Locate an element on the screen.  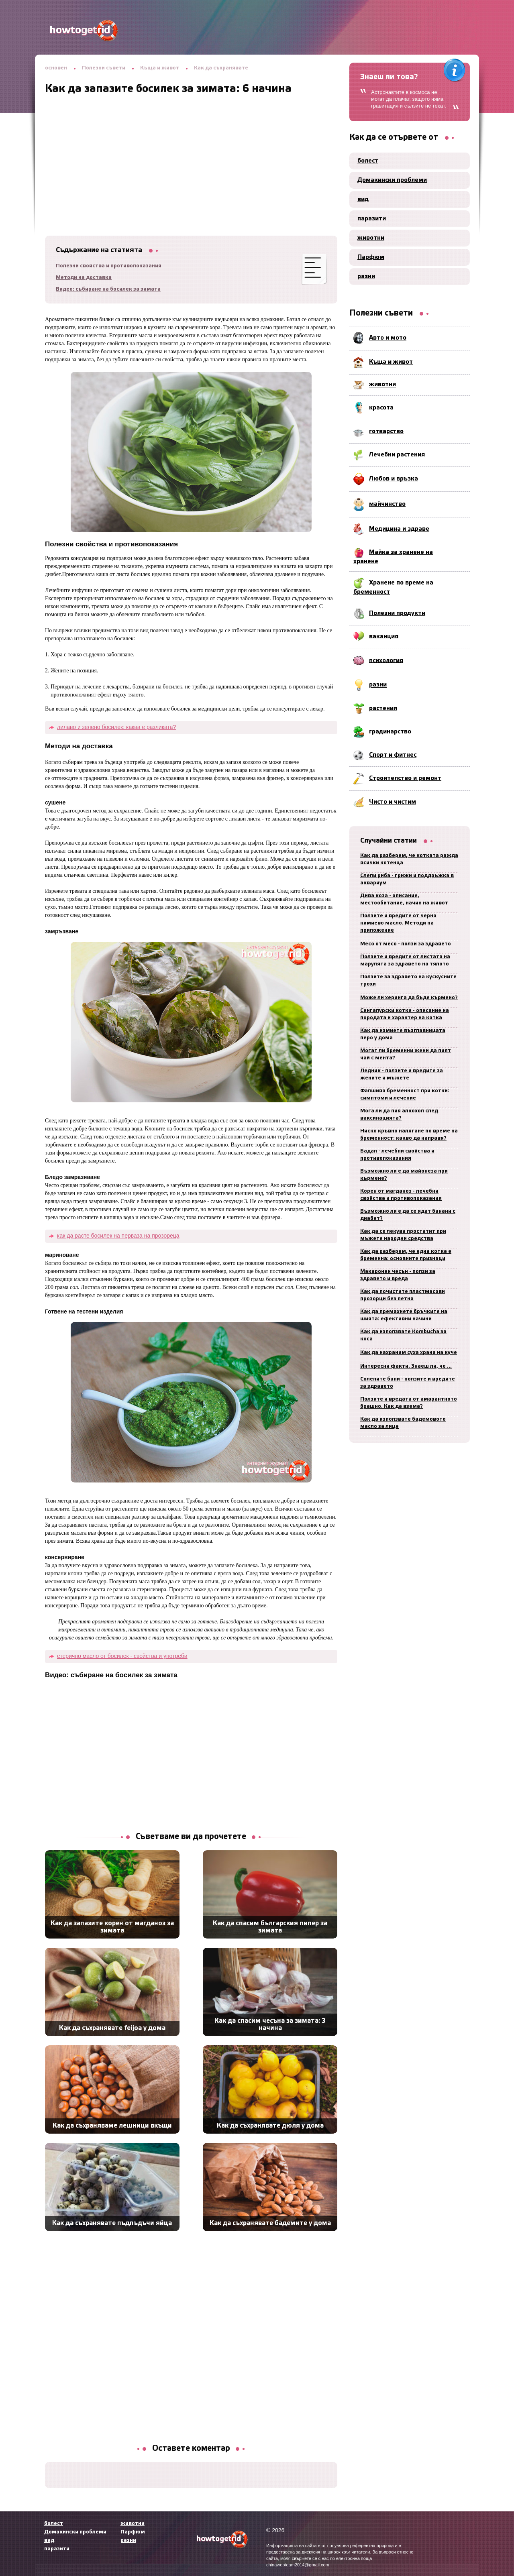
етерично масло от босилек - свойства и употреби is located at coordinates (122, 1656).